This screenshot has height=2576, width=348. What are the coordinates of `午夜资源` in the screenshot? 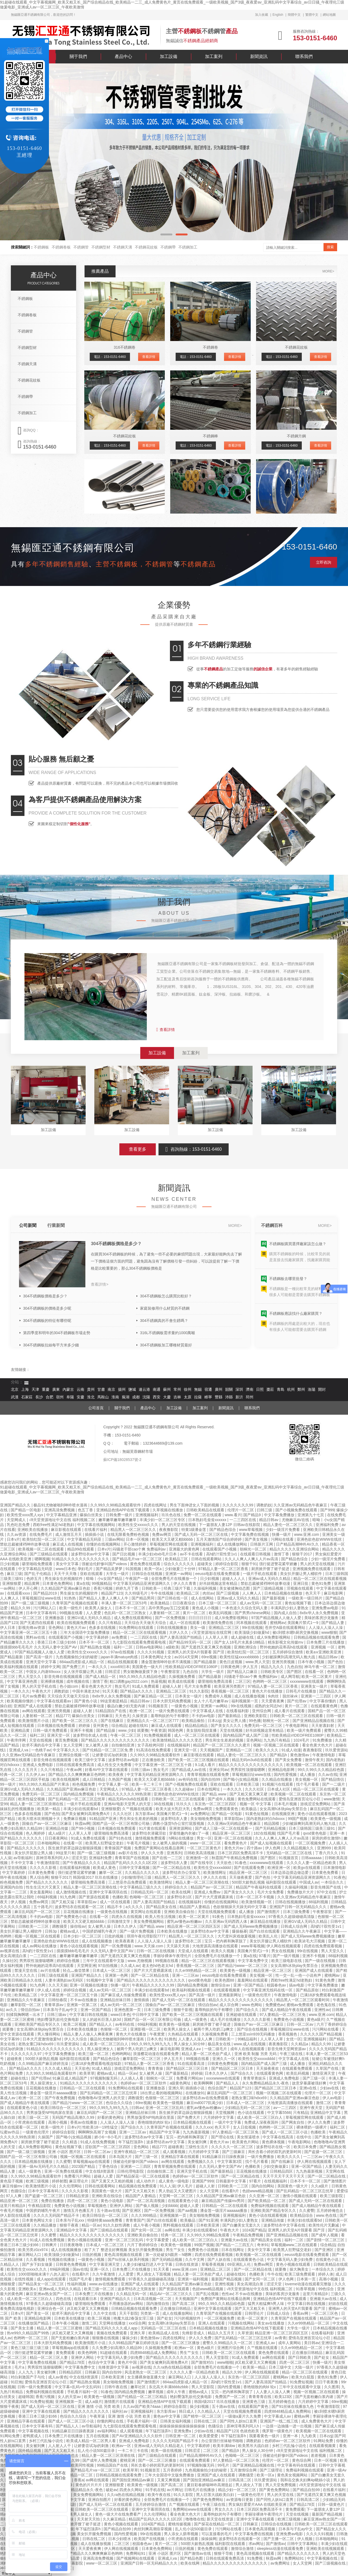 It's located at (158, 1730).